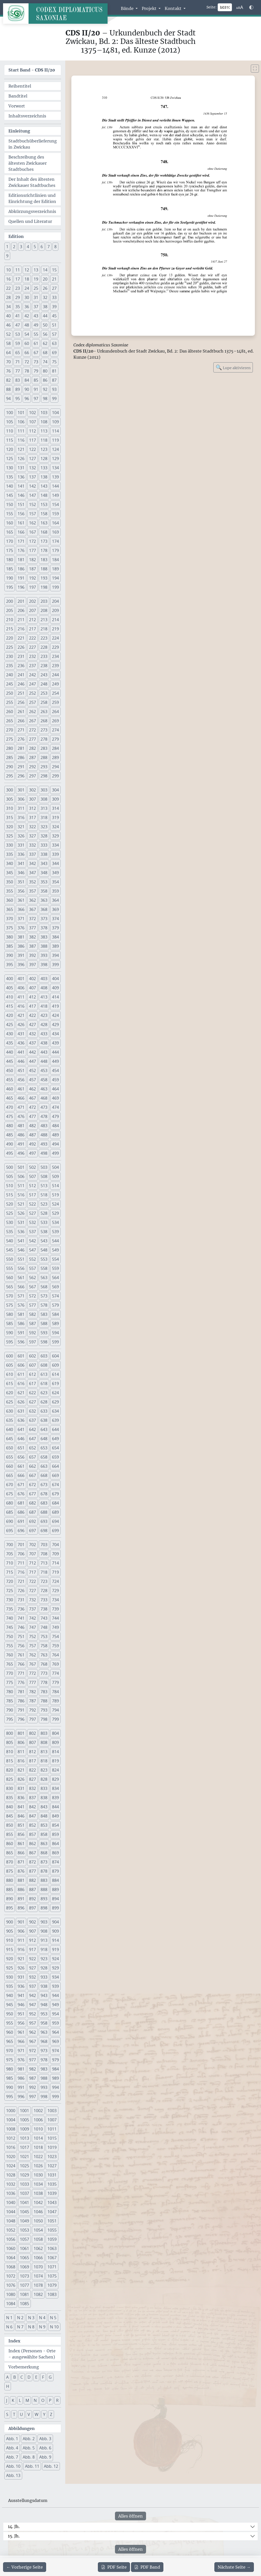 The image size is (261, 2576). What do you see at coordinates (9, 495) in the screenshot?
I see `145 [button]` at bounding box center [9, 495].